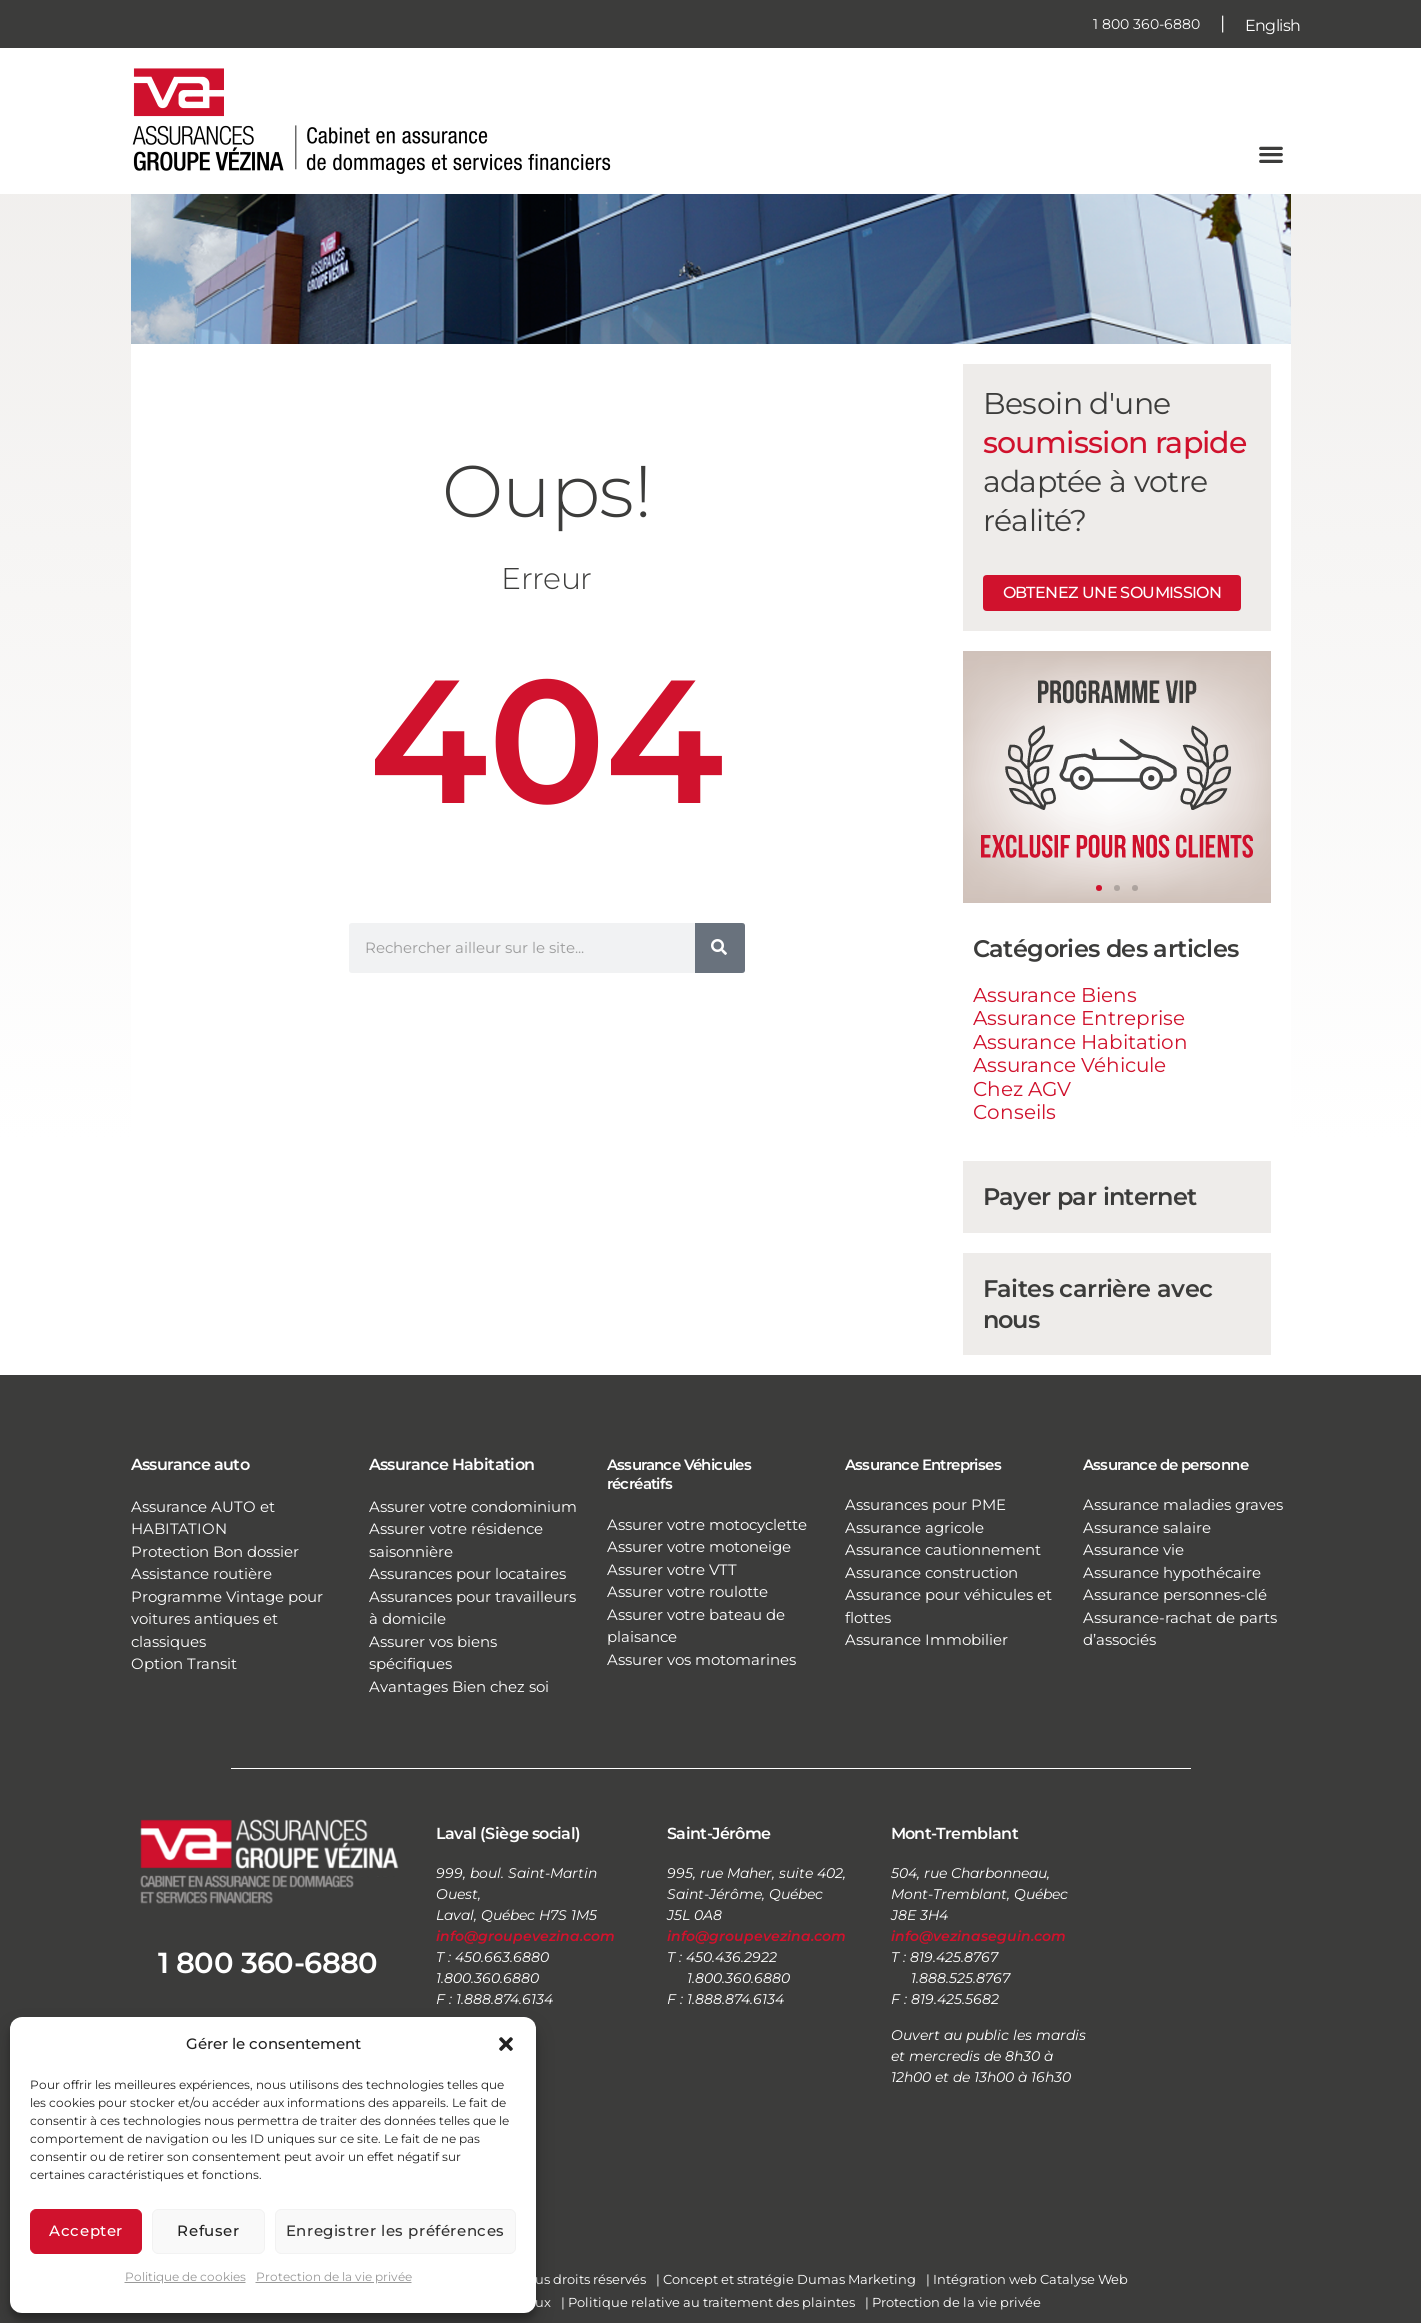 Image resolution: width=1421 pixels, height=2323 pixels. Describe the element at coordinates (190, 1464) in the screenshot. I see `Assurance auto` at that location.